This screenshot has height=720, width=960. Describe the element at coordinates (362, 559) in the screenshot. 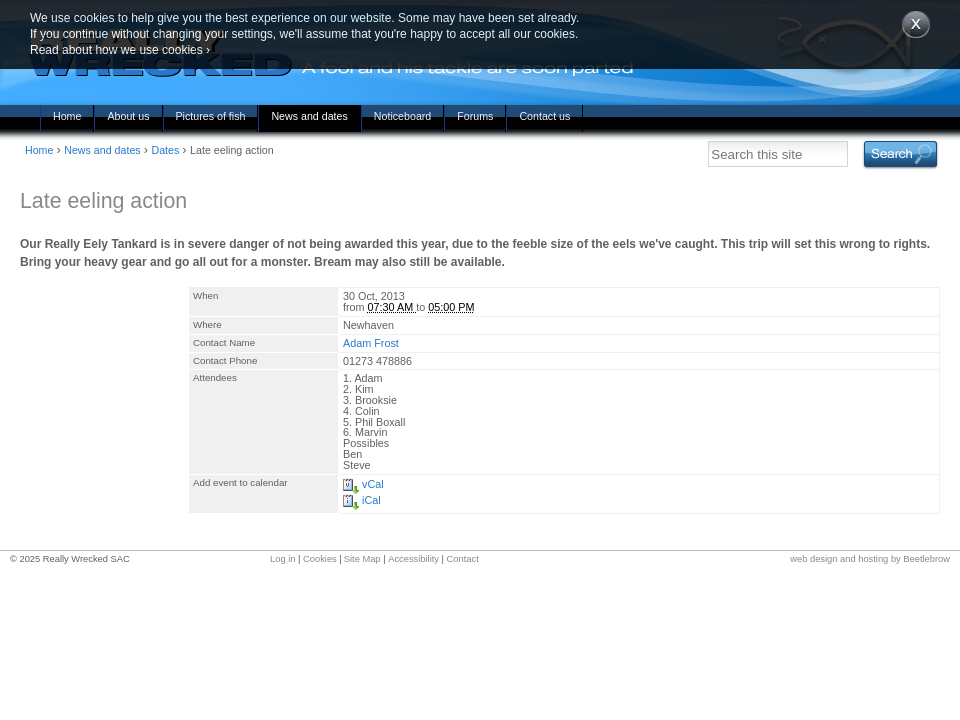

I see `Site Map` at that location.